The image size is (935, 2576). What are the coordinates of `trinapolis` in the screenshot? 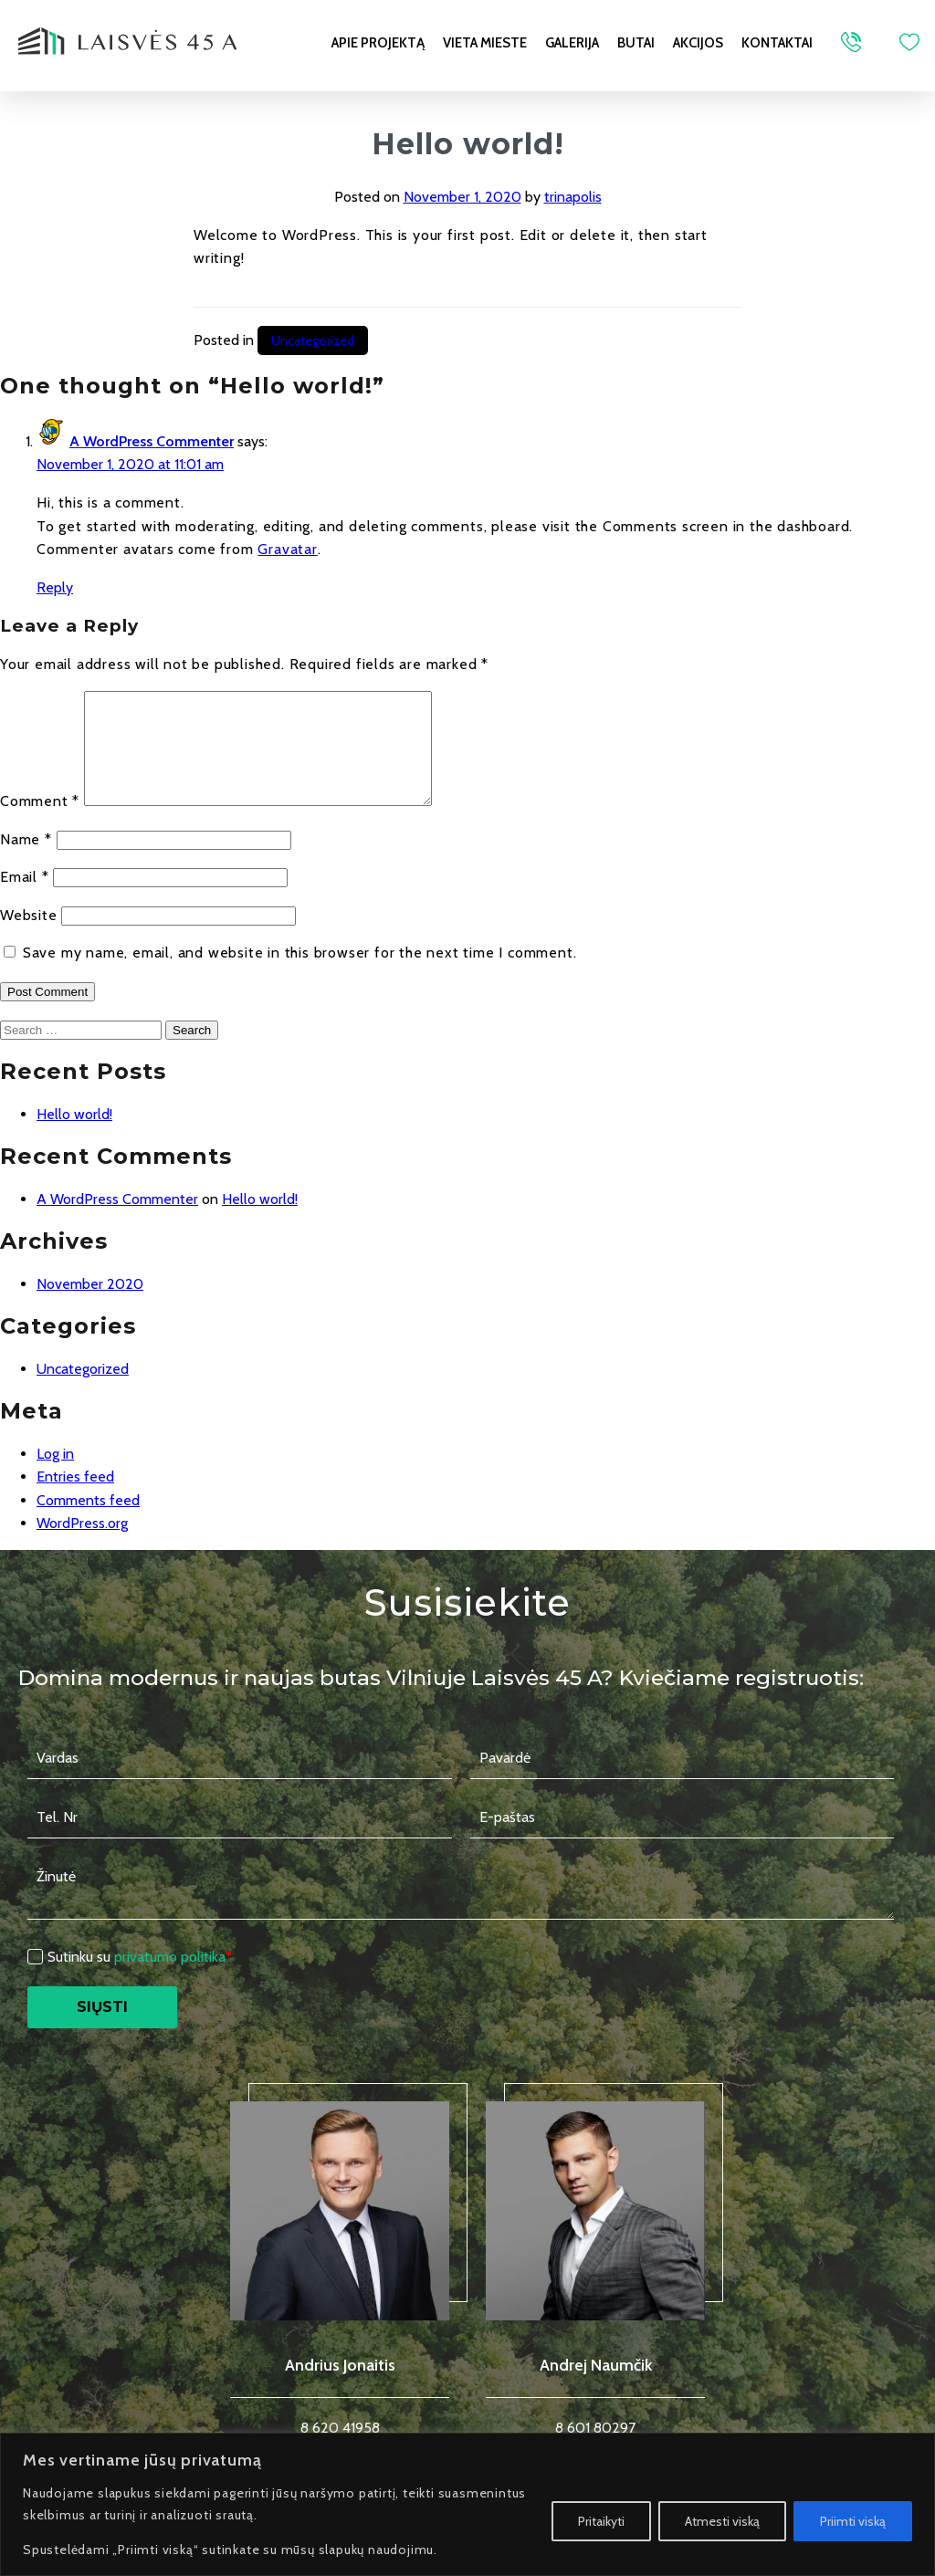 It's located at (573, 196).